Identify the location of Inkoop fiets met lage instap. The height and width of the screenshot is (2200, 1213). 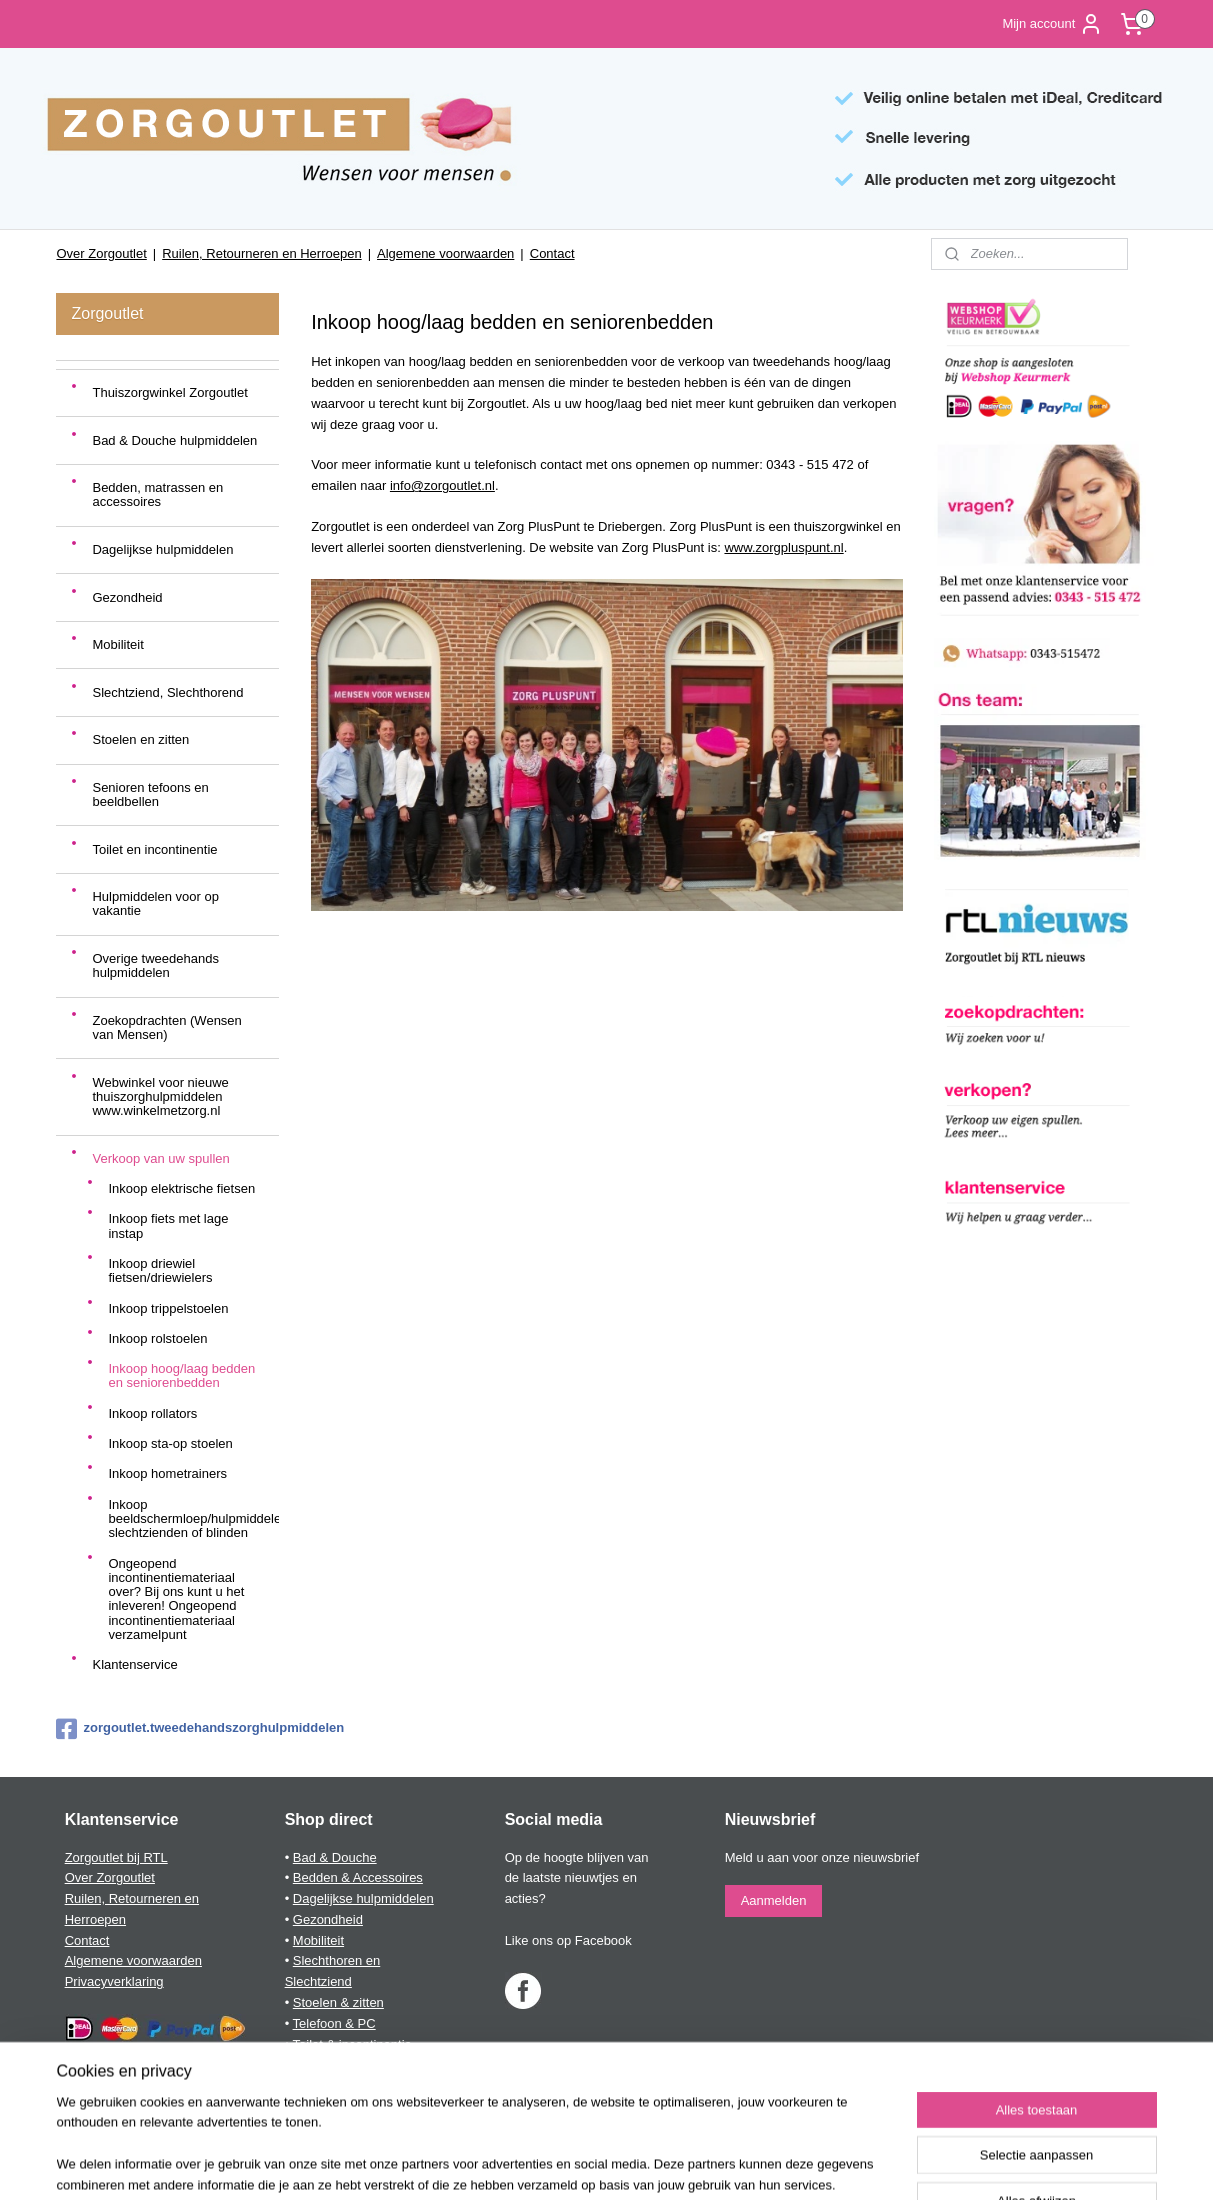
(168, 1225).